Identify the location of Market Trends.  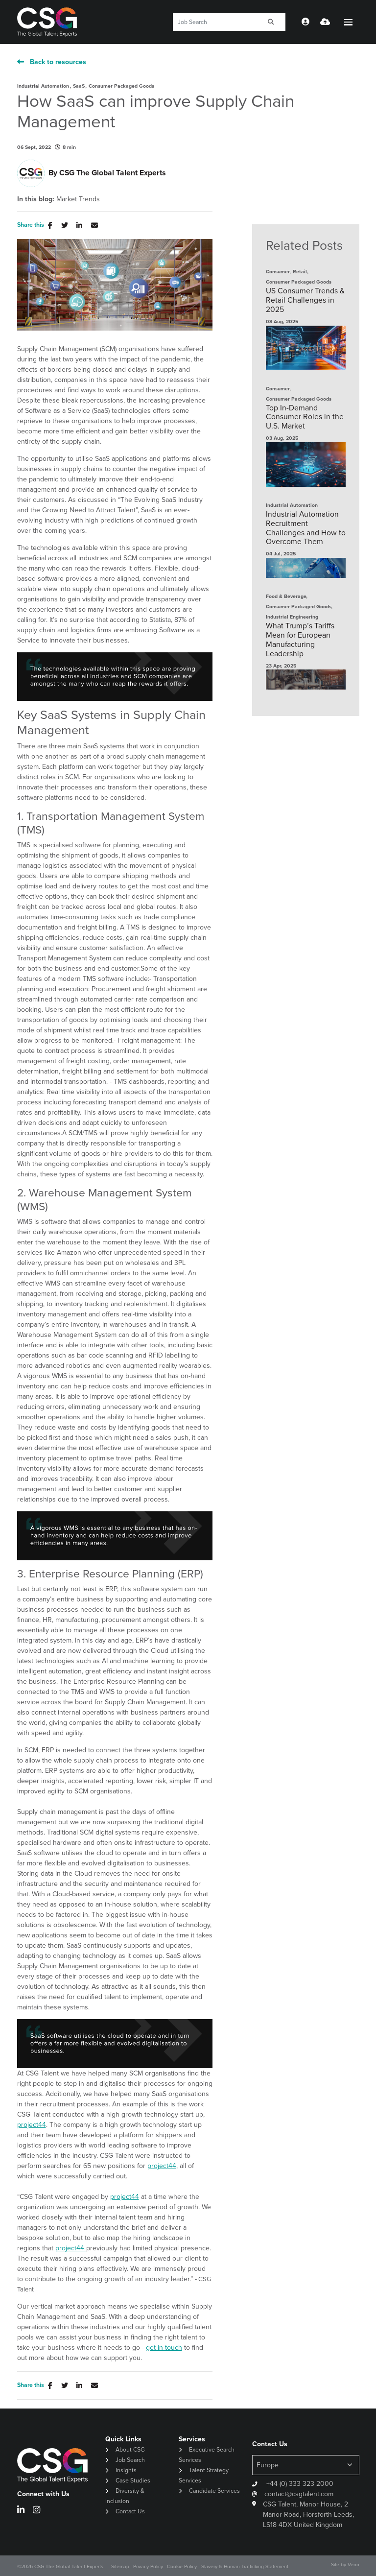
(78, 199).